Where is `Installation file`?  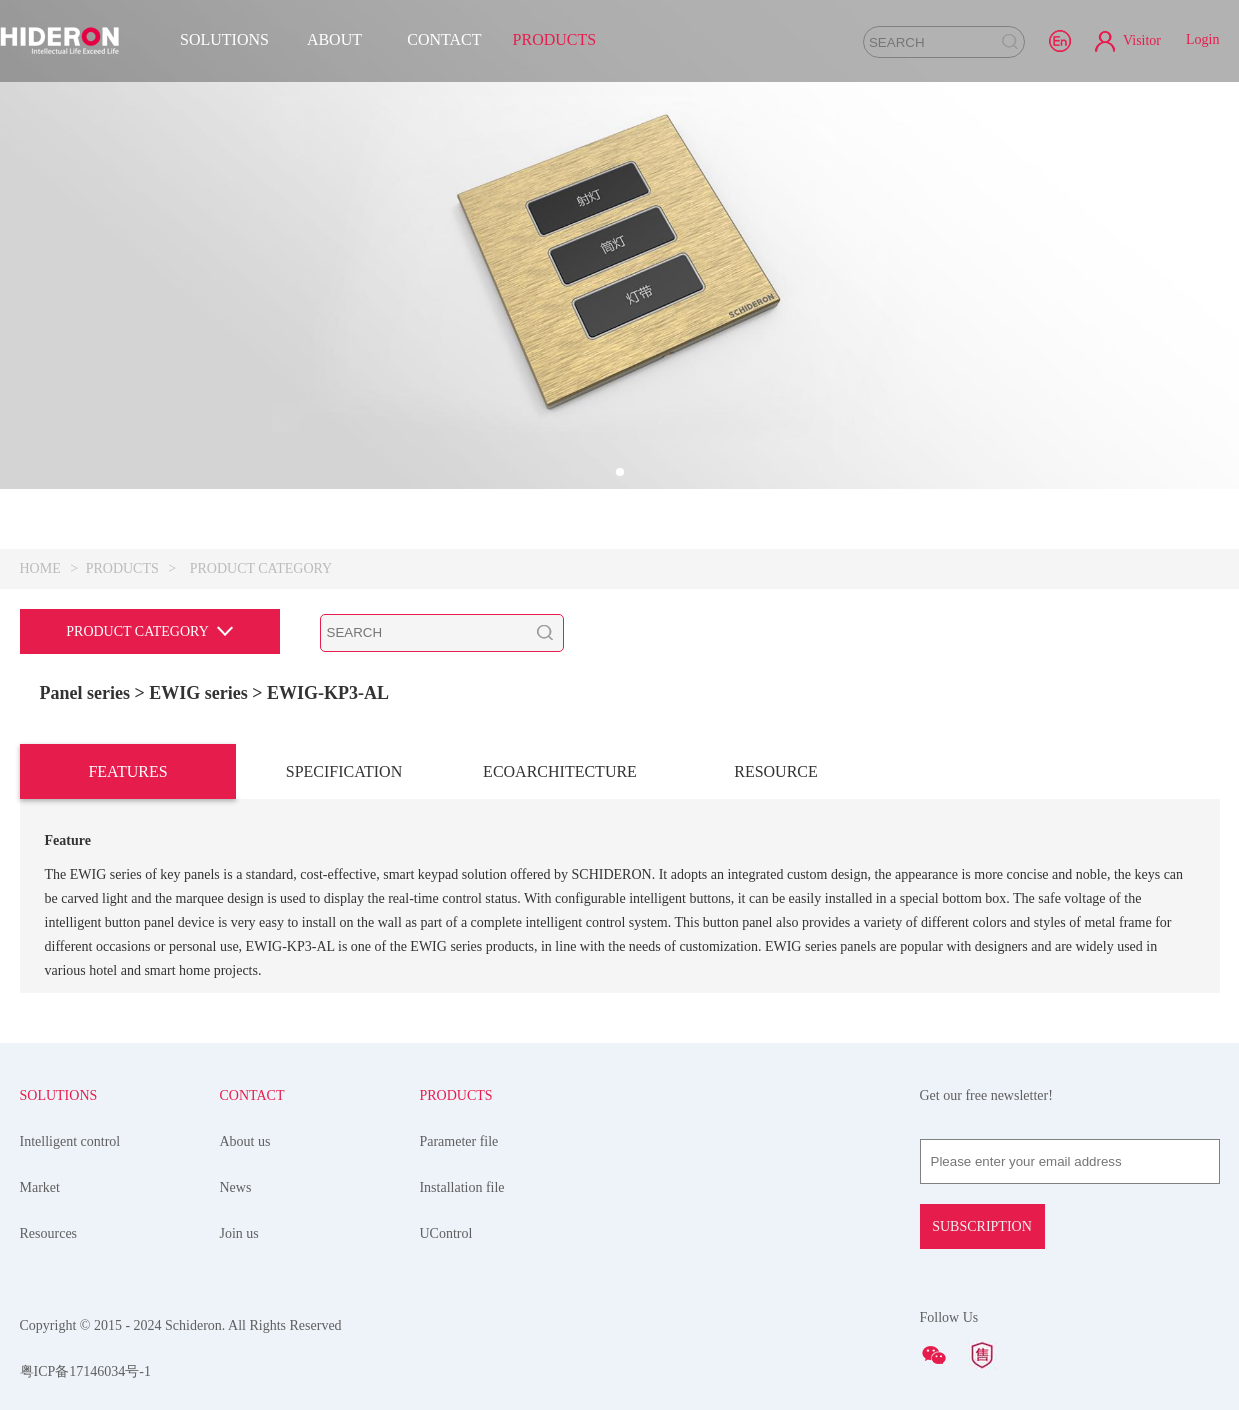 Installation file is located at coordinates (461, 1187).